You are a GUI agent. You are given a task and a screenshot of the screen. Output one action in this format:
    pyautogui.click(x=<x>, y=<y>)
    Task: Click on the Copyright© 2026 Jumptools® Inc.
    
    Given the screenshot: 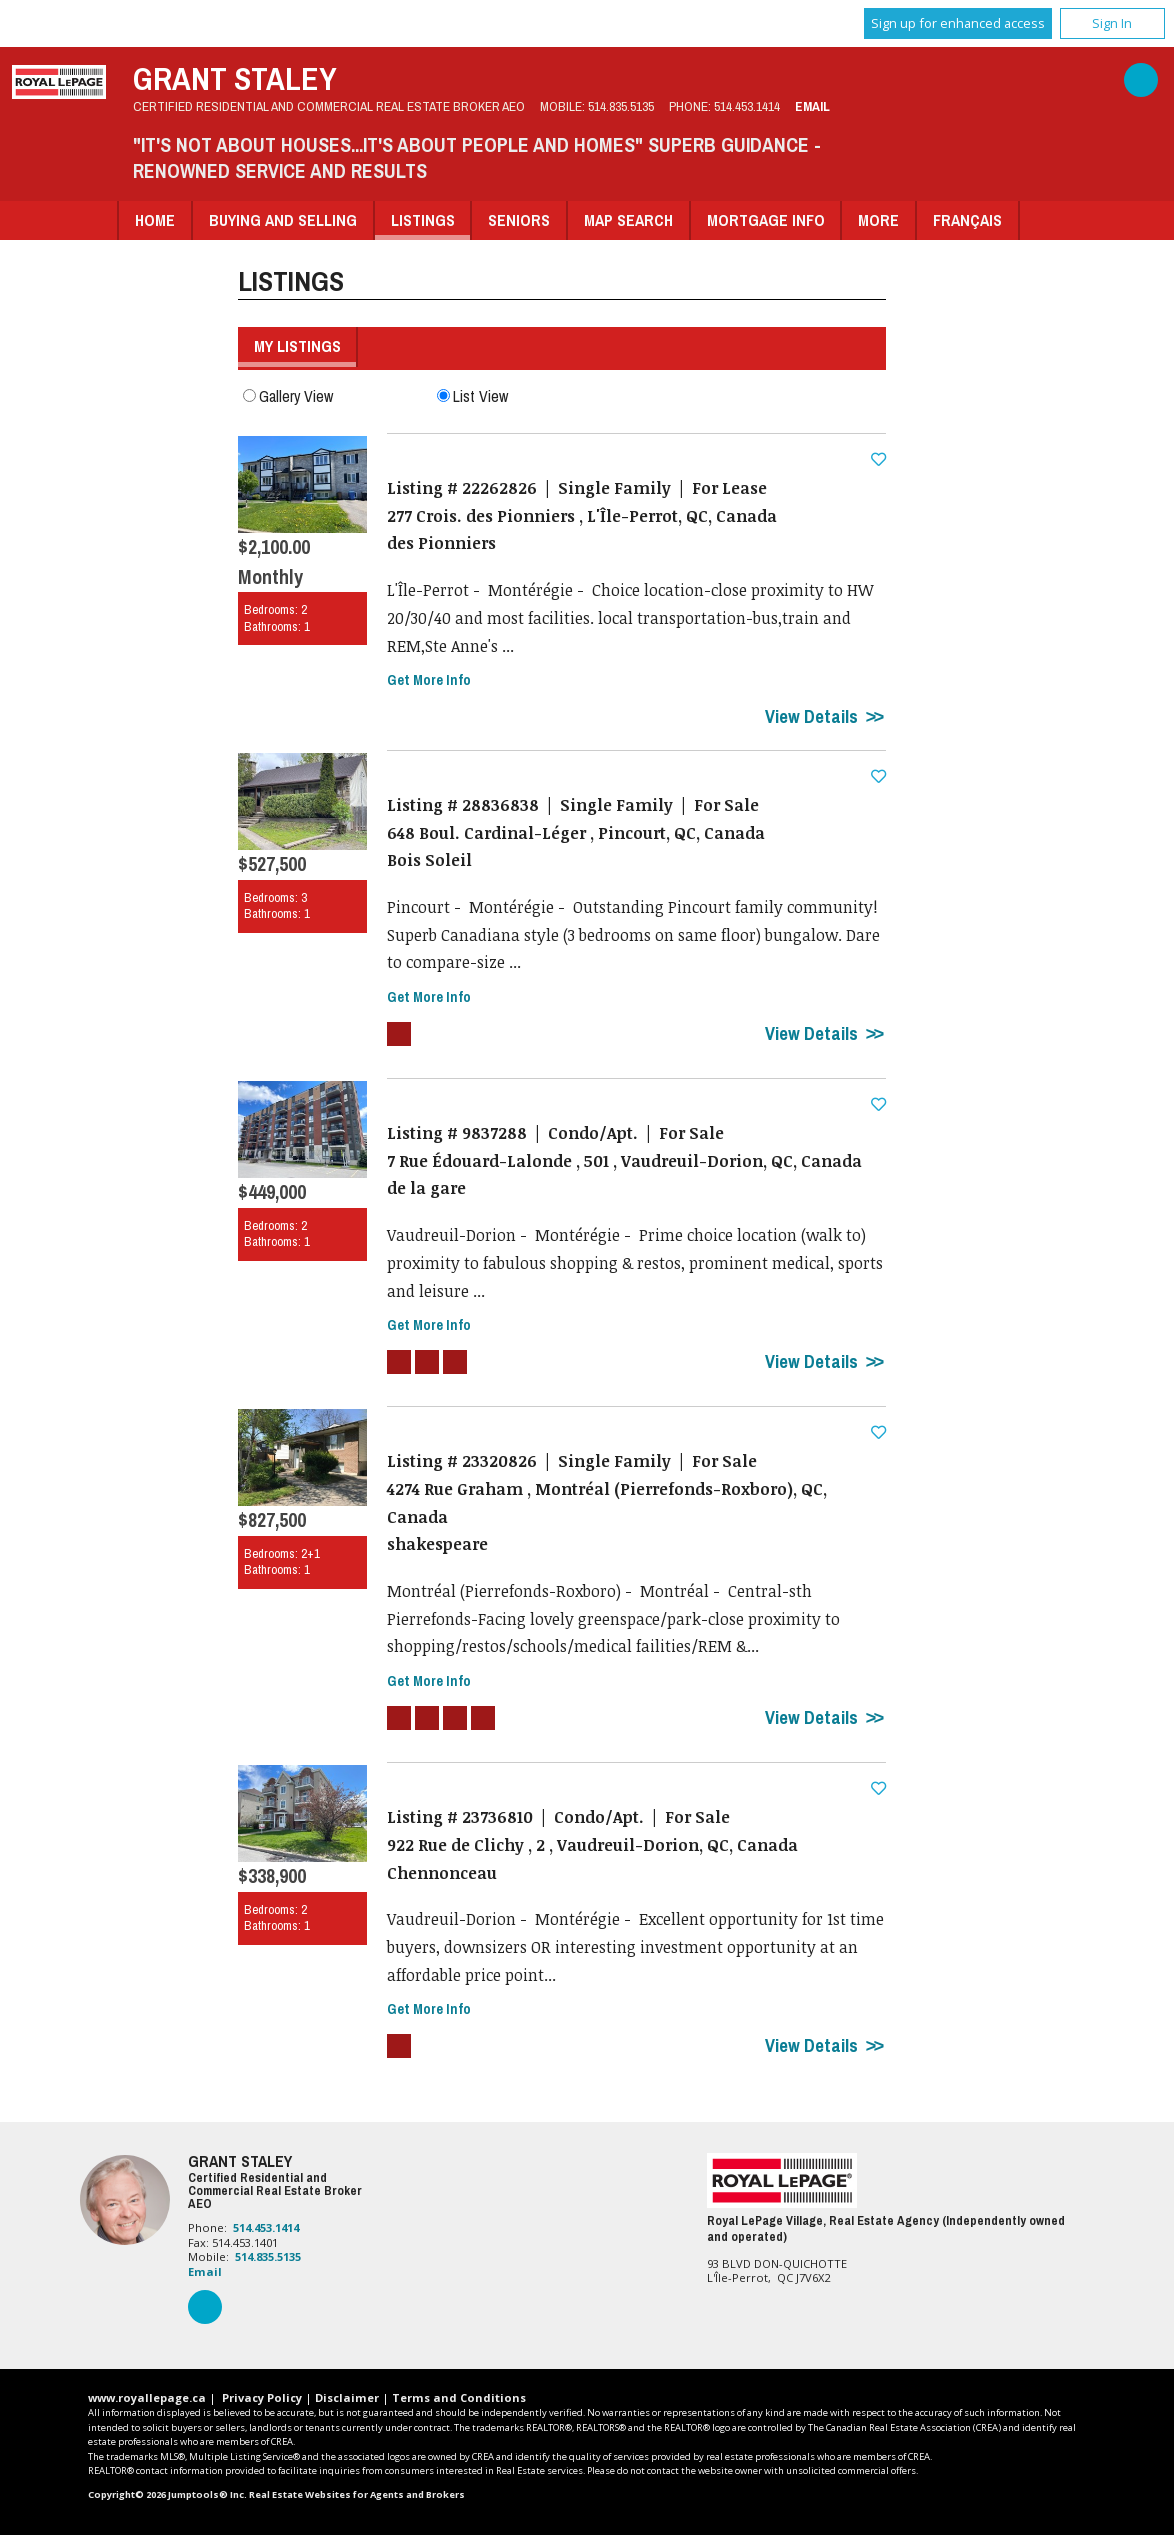 What is the action you would take?
    pyautogui.click(x=167, y=2497)
    